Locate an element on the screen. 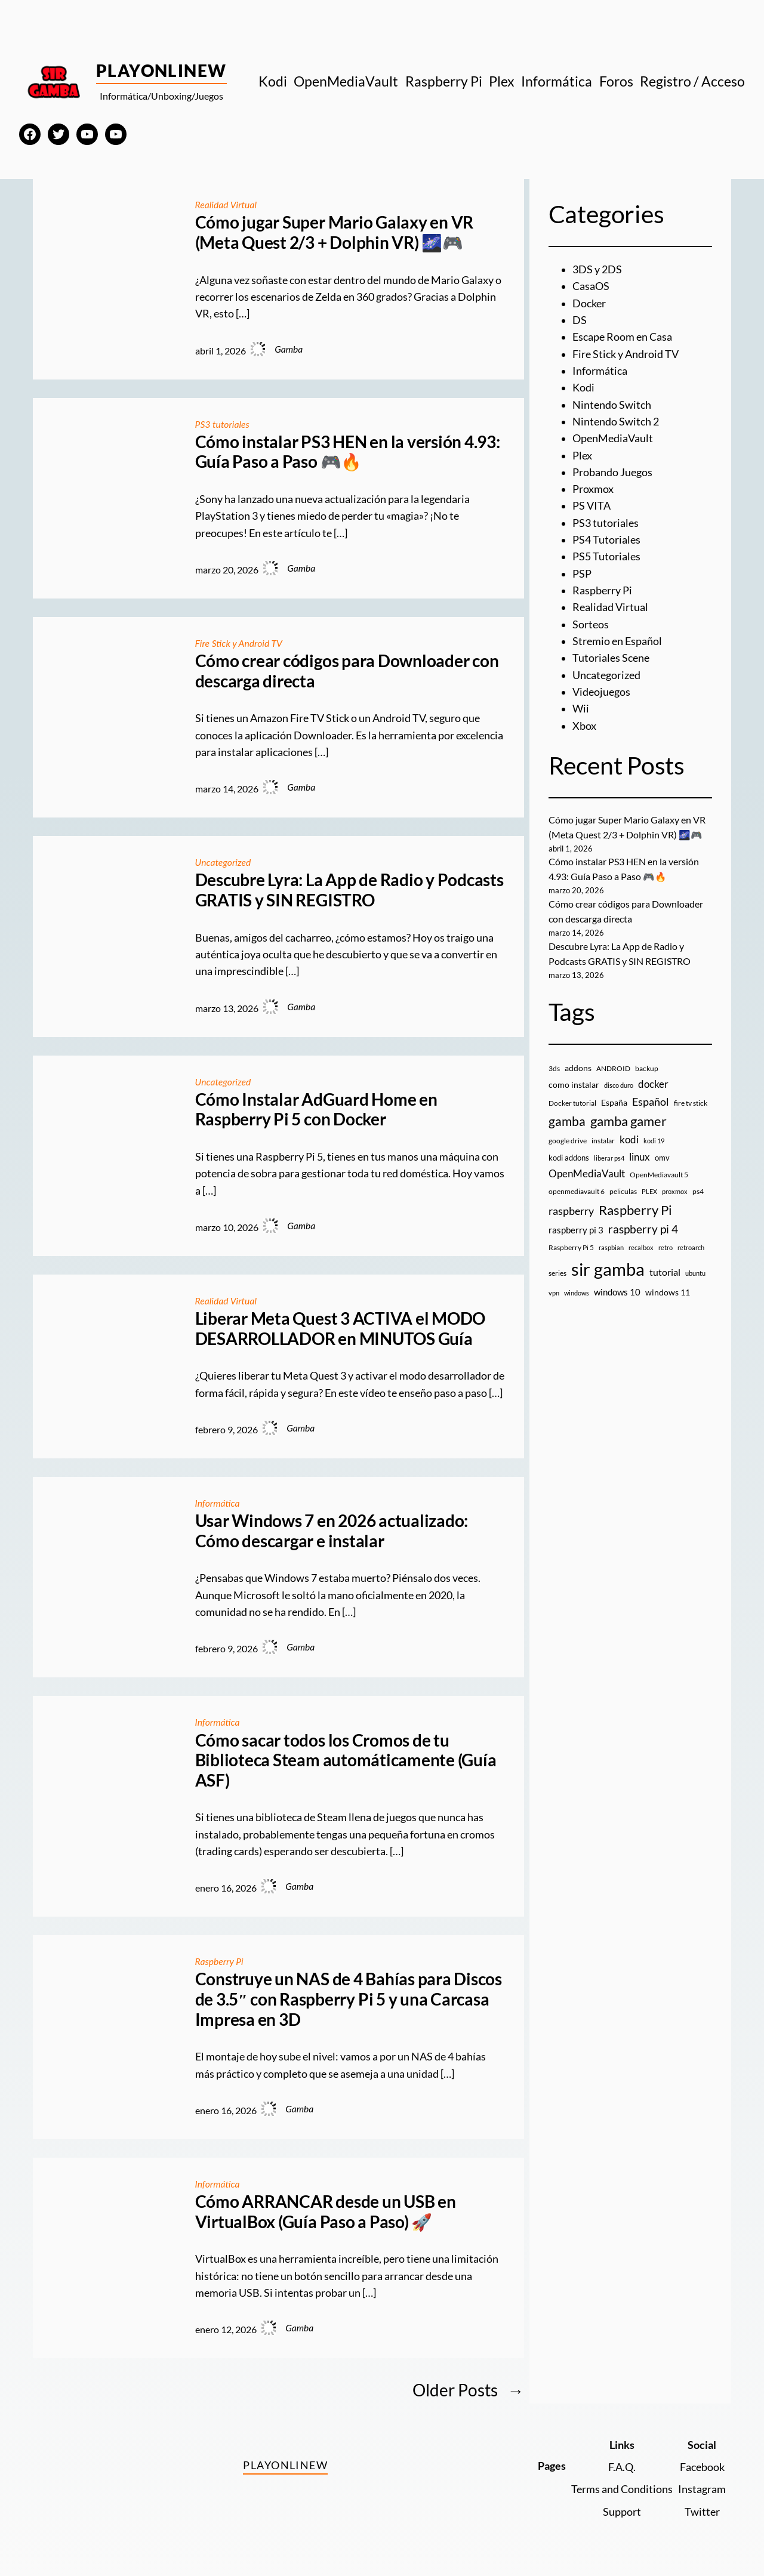 The height and width of the screenshot is (2576, 764). Escape Room en Casa is located at coordinates (622, 337).